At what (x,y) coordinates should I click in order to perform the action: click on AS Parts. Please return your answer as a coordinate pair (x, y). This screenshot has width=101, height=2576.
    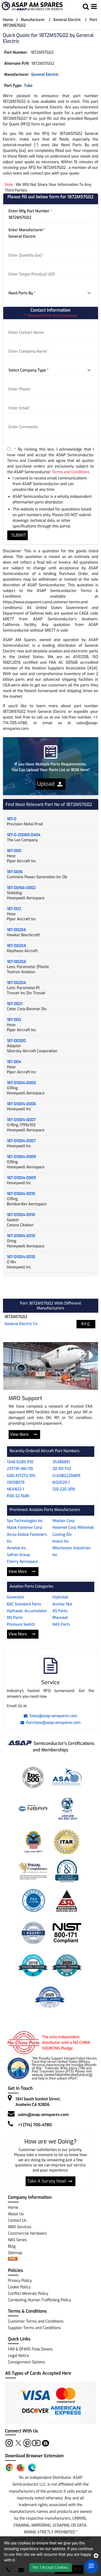
    Looking at the image, I should click on (60, 1611).